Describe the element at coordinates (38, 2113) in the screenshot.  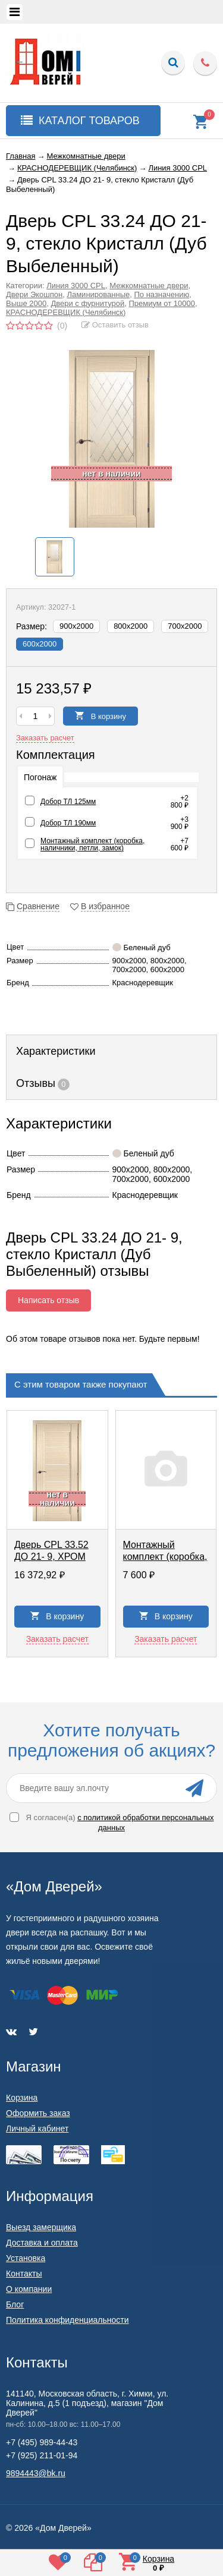
I see `Оформить заказ` at that location.